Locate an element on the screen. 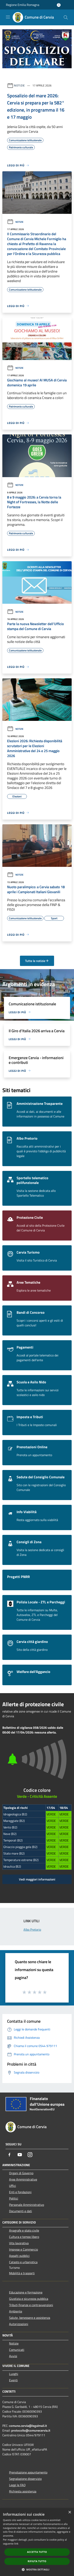  Politici is located at coordinates (13, 2198).